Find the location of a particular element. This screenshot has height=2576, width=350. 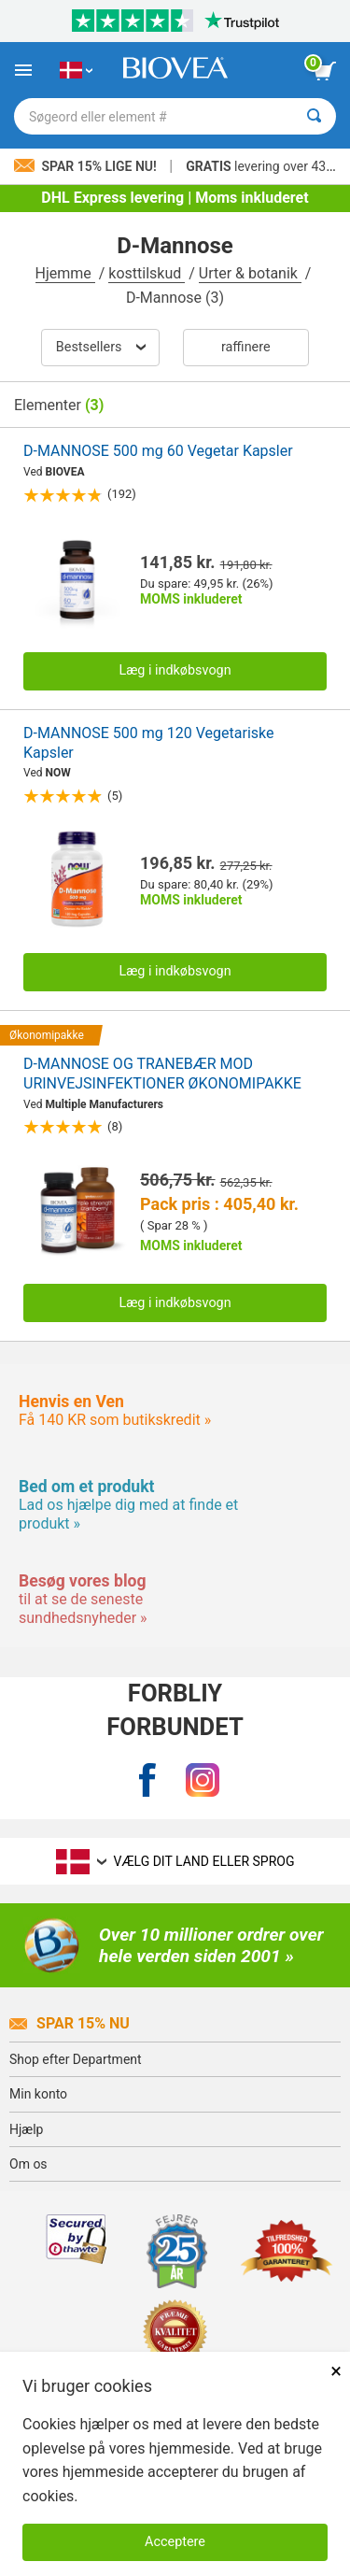

D-MANNOSE OG TRANEBÆR MOD URINVEJSINFEKTIONER ØKONOMIPAKKE is located at coordinates (162, 1073).